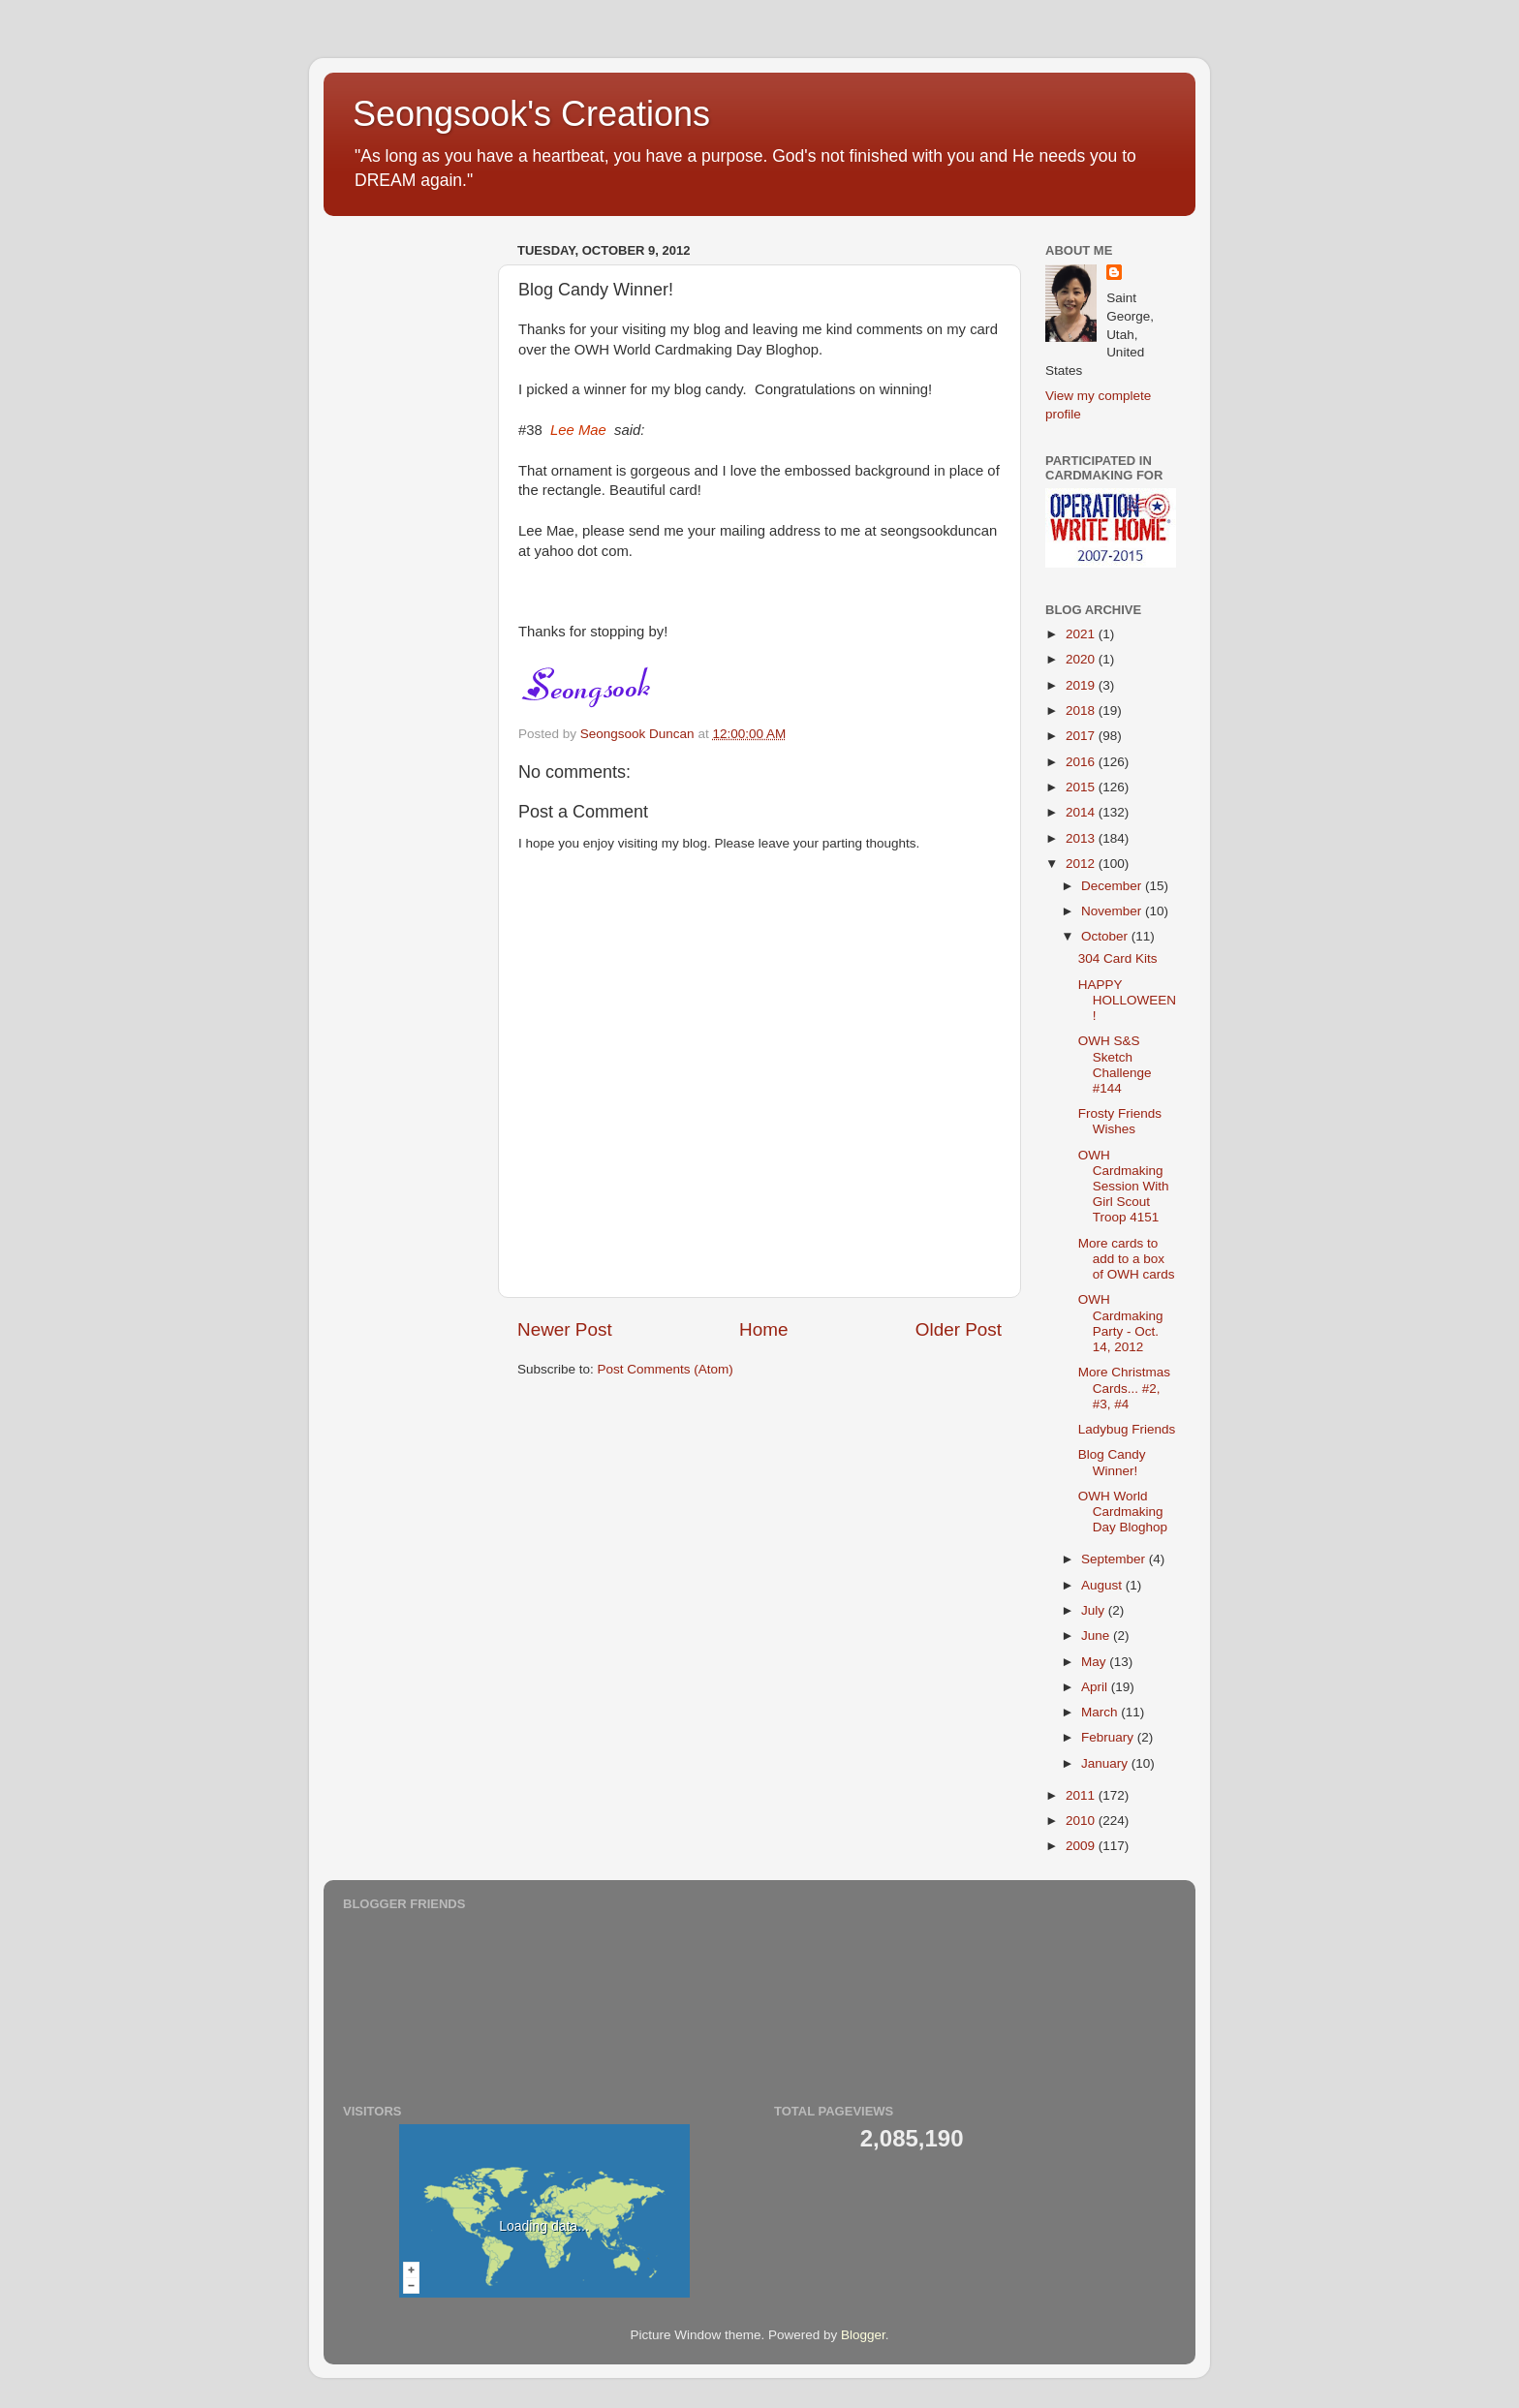 This screenshot has height=2408, width=1519. Describe the element at coordinates (1082, 762) in the screenshot. I see `2016` at that location.